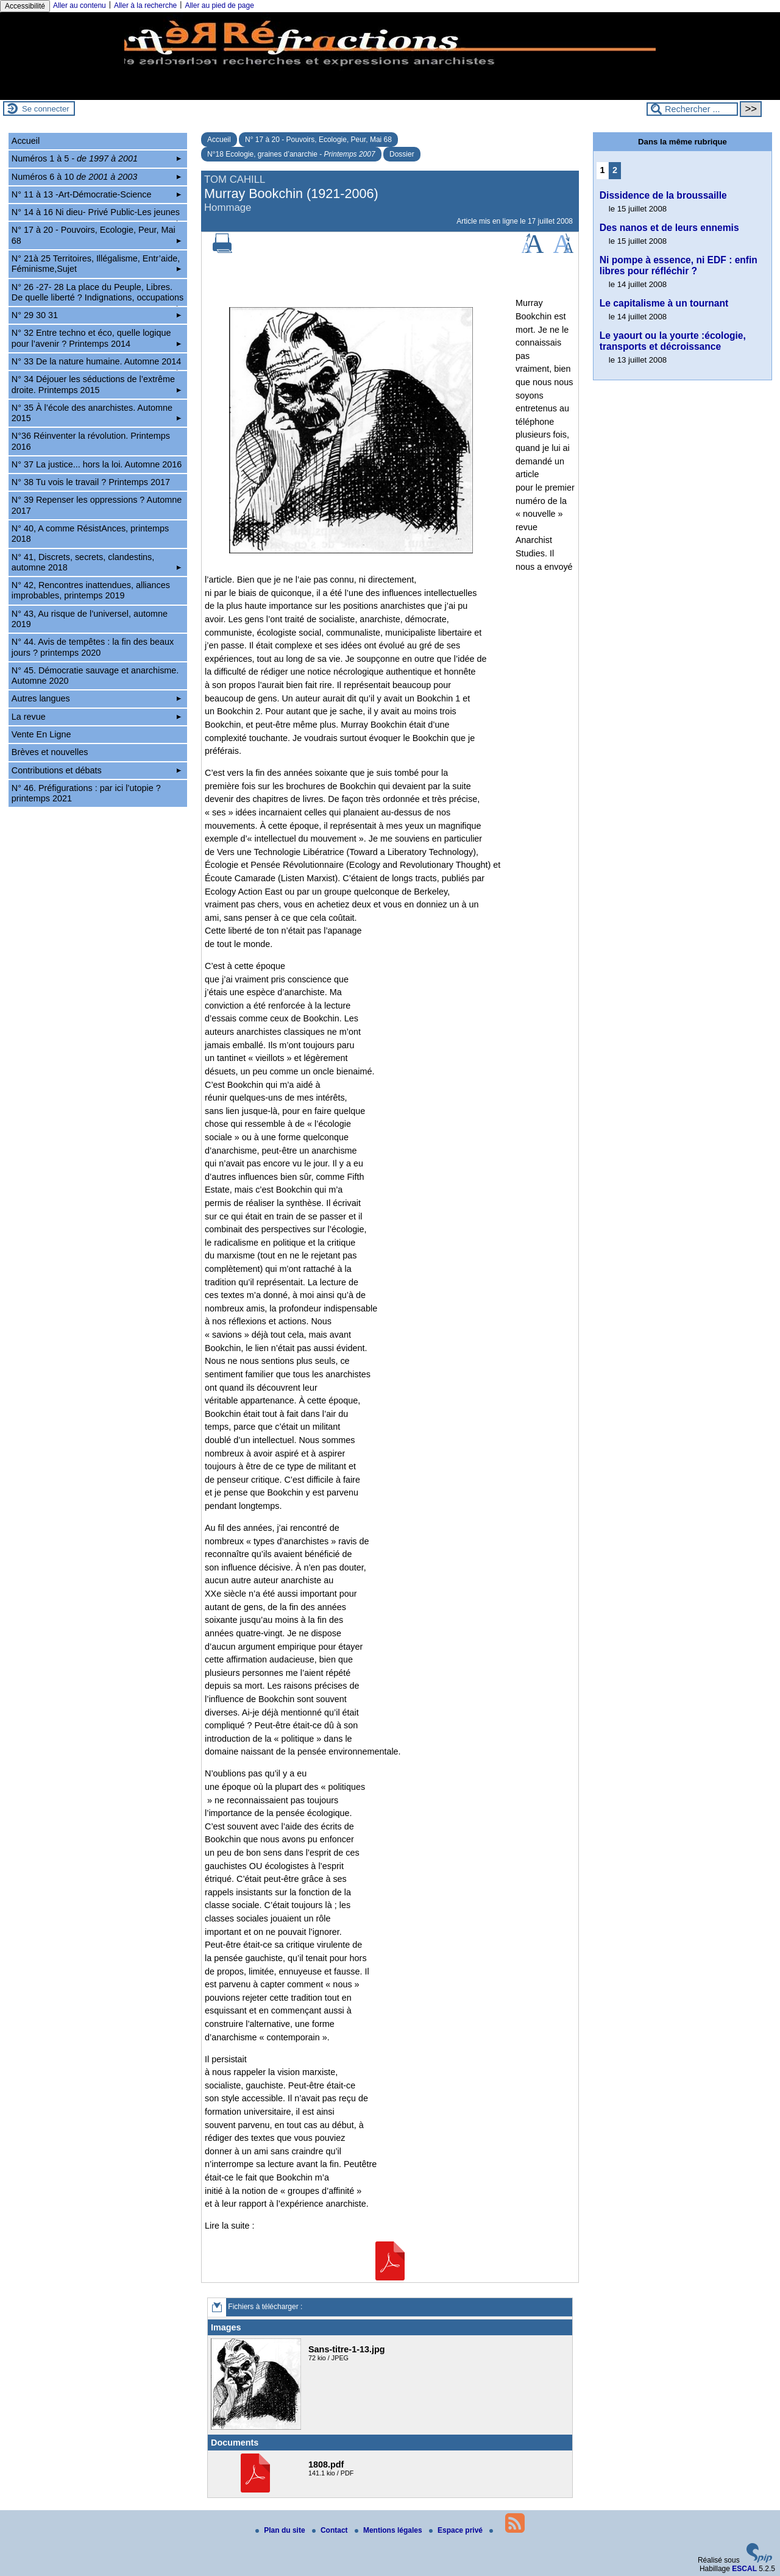 The width and height of the screenshot is (780, 2576). I want to click on N° 17 à 20 - Pouvoirs, Ecologie, Peur, Mai 68, so click(318, 139).